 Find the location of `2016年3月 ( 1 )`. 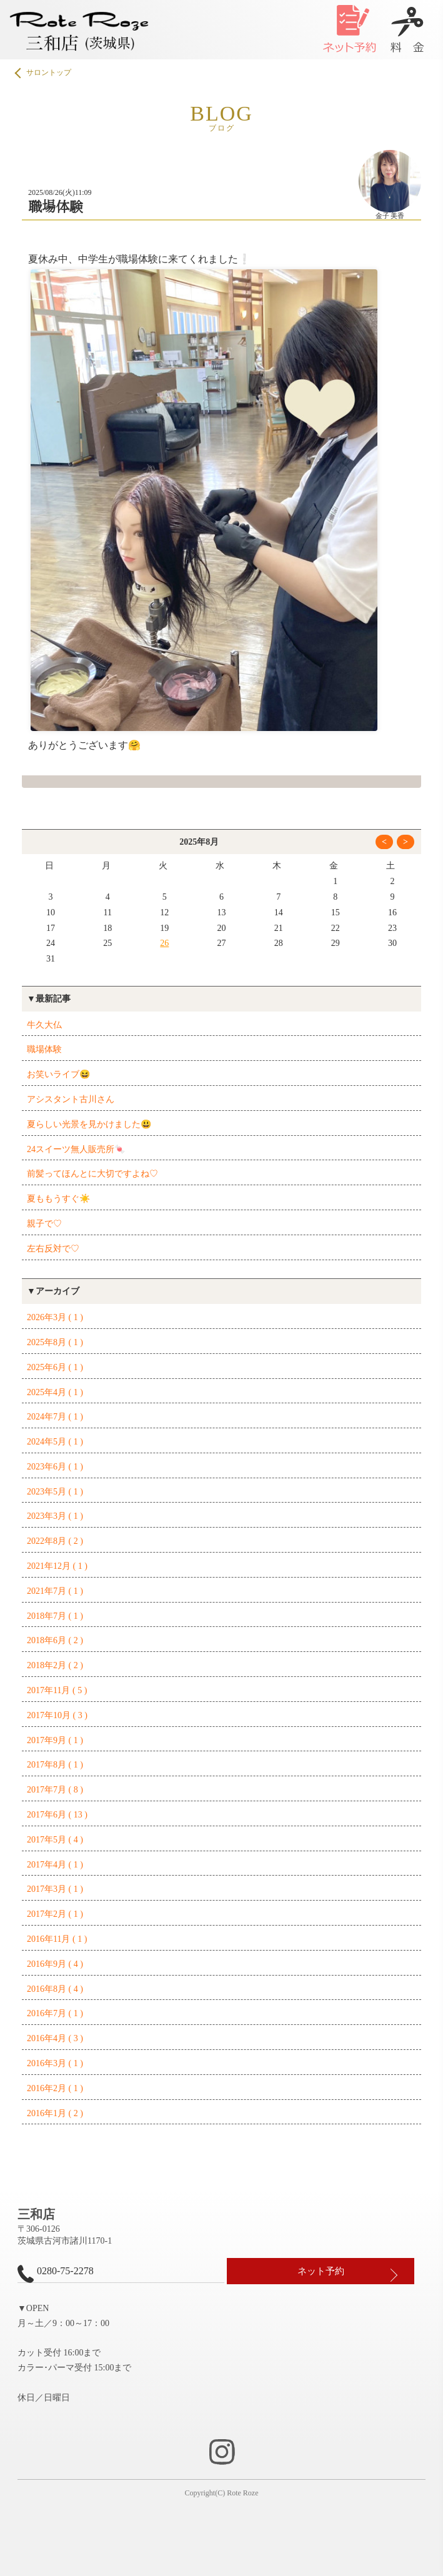

2016年3月 ( 1 ) is located at coordinates (55, 2063).